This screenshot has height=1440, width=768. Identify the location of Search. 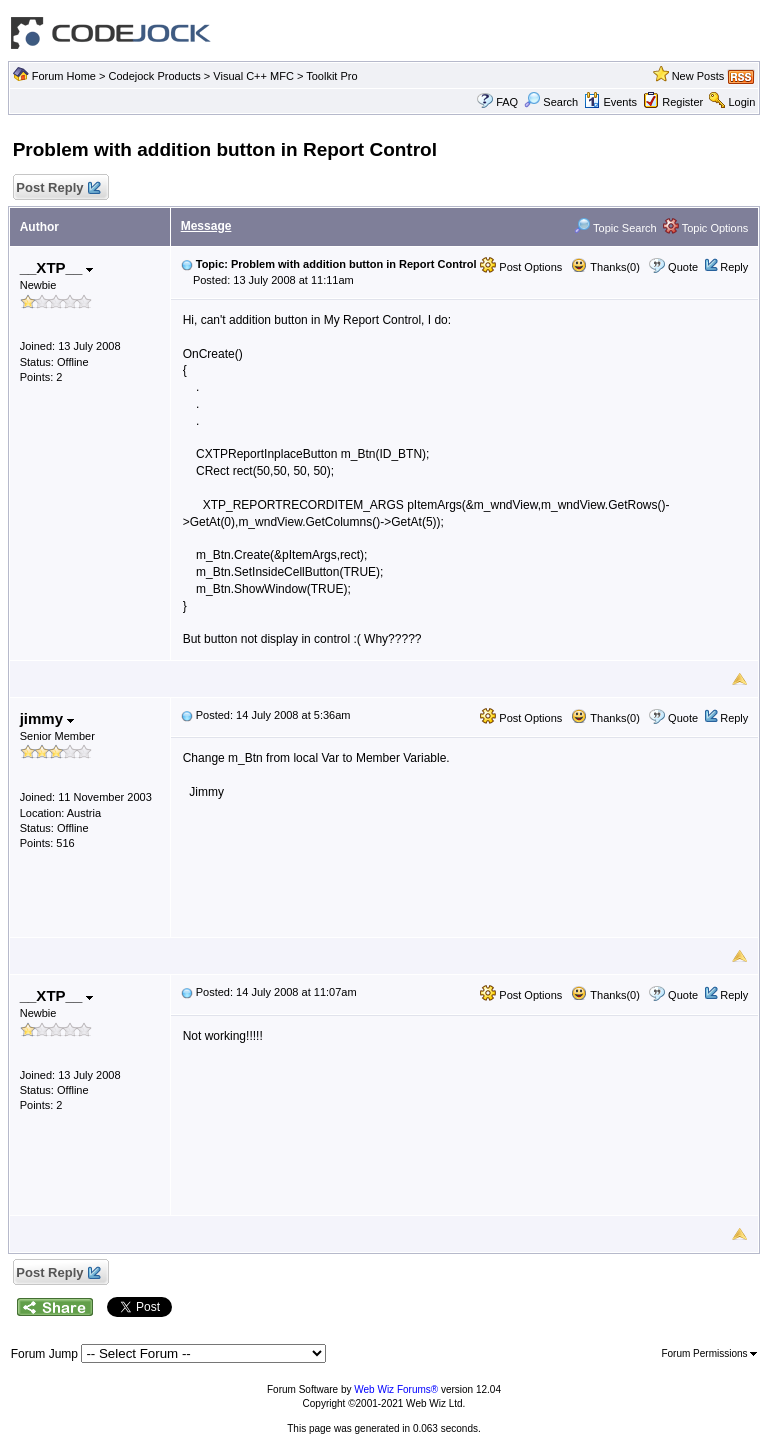
(551, 102).